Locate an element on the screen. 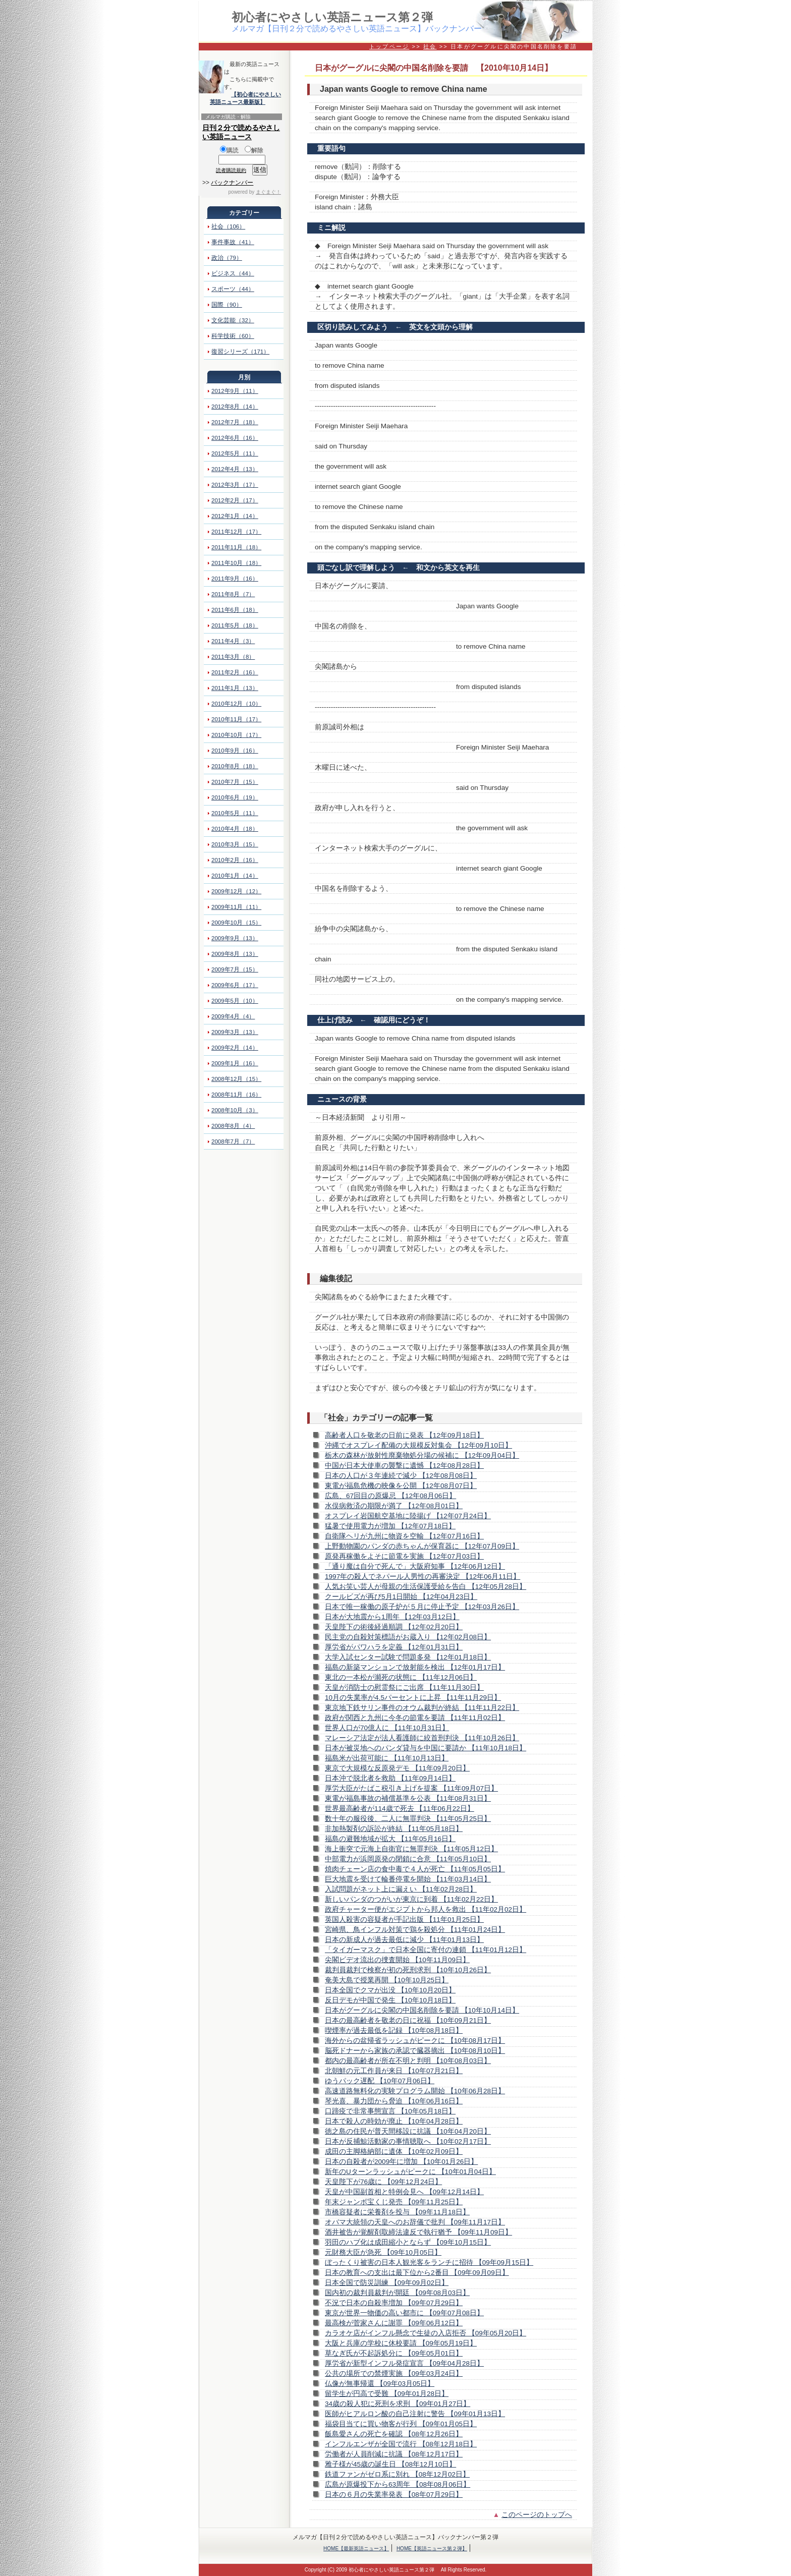 Image resolution: width=791 pixels, height=2576 pixels. 東京が世界一物価の高い都市に 【09年07月08日】 is located at coordinates (404, 2313).